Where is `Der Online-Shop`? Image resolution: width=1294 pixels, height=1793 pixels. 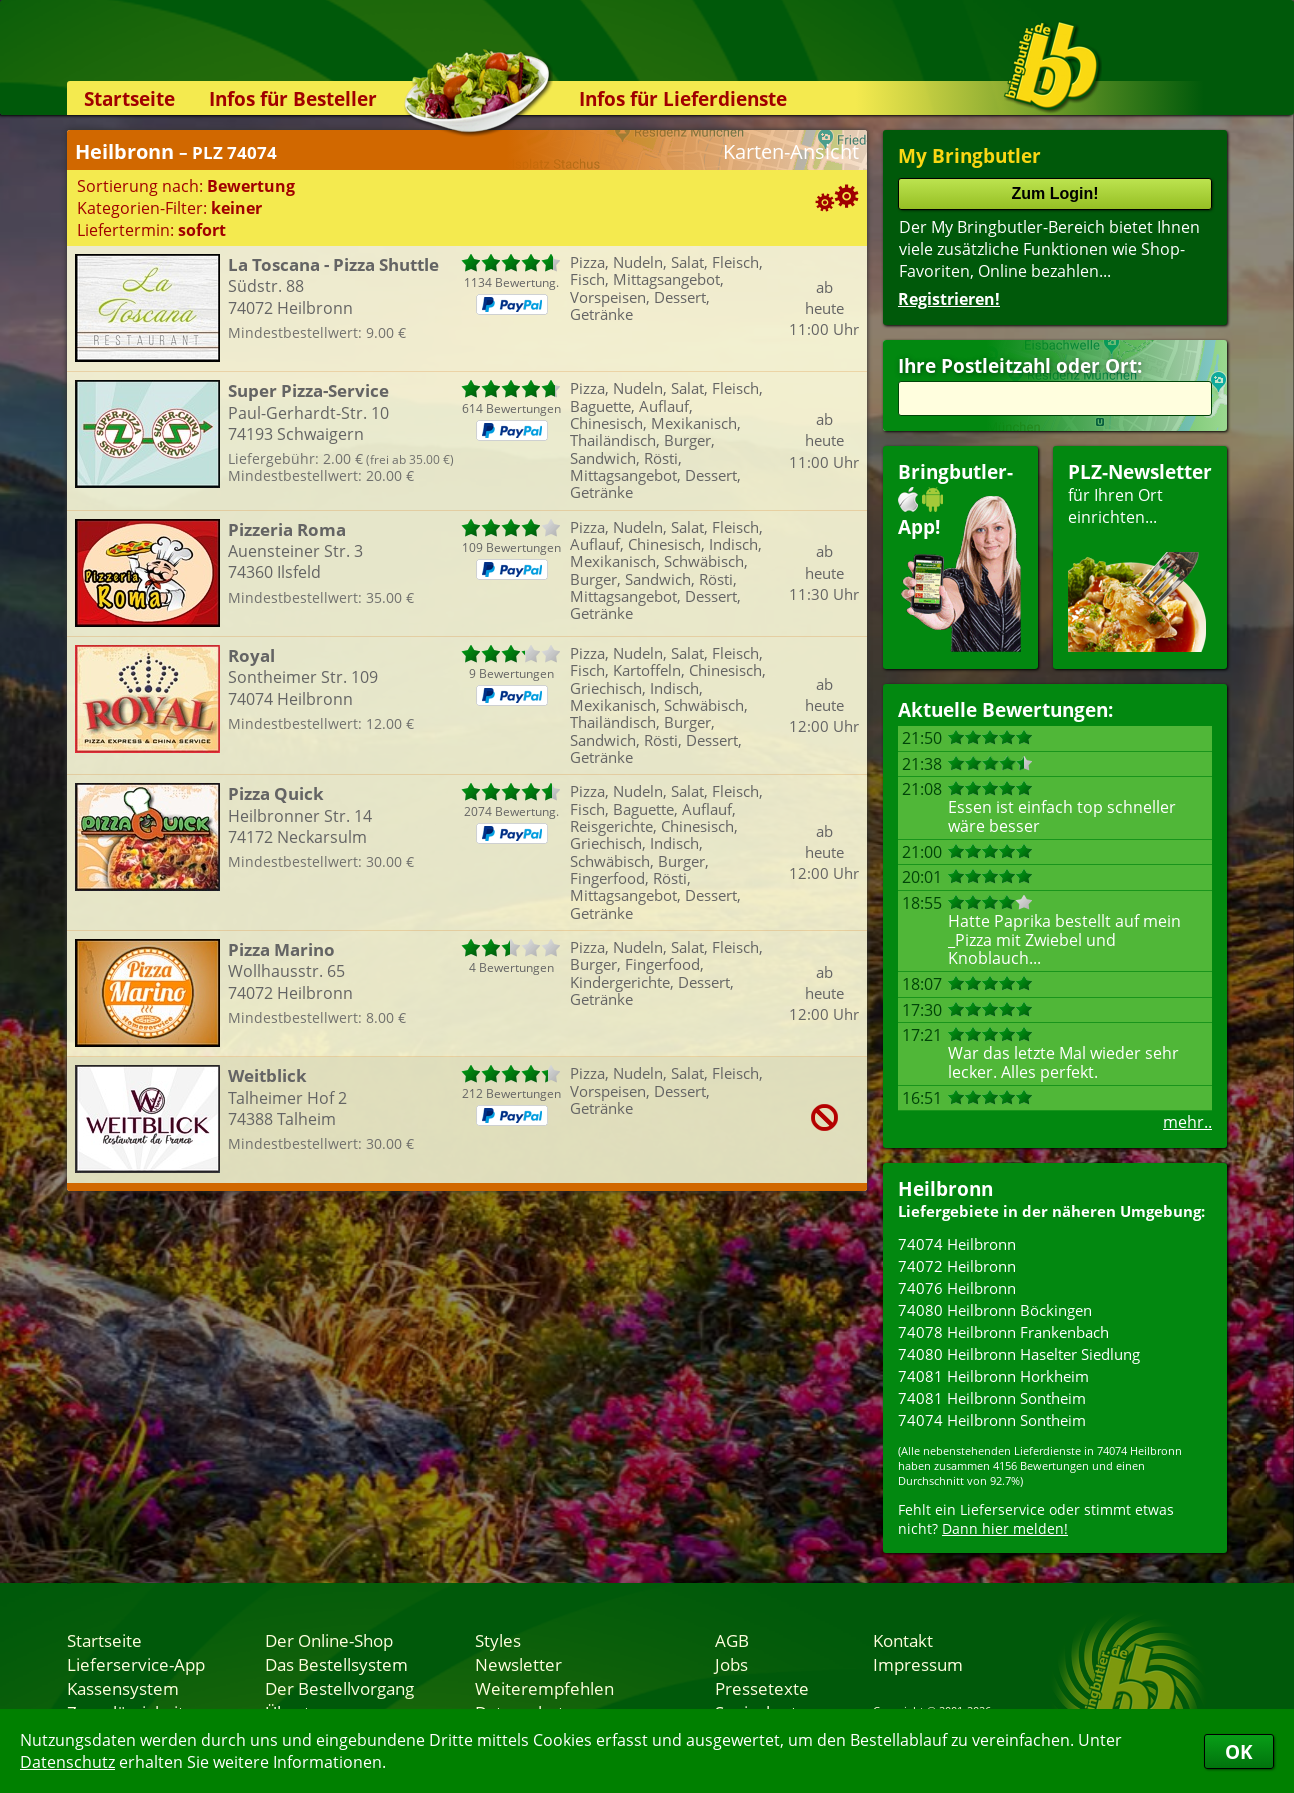
Der Online-Shop is located at coordinates (329, 1640).